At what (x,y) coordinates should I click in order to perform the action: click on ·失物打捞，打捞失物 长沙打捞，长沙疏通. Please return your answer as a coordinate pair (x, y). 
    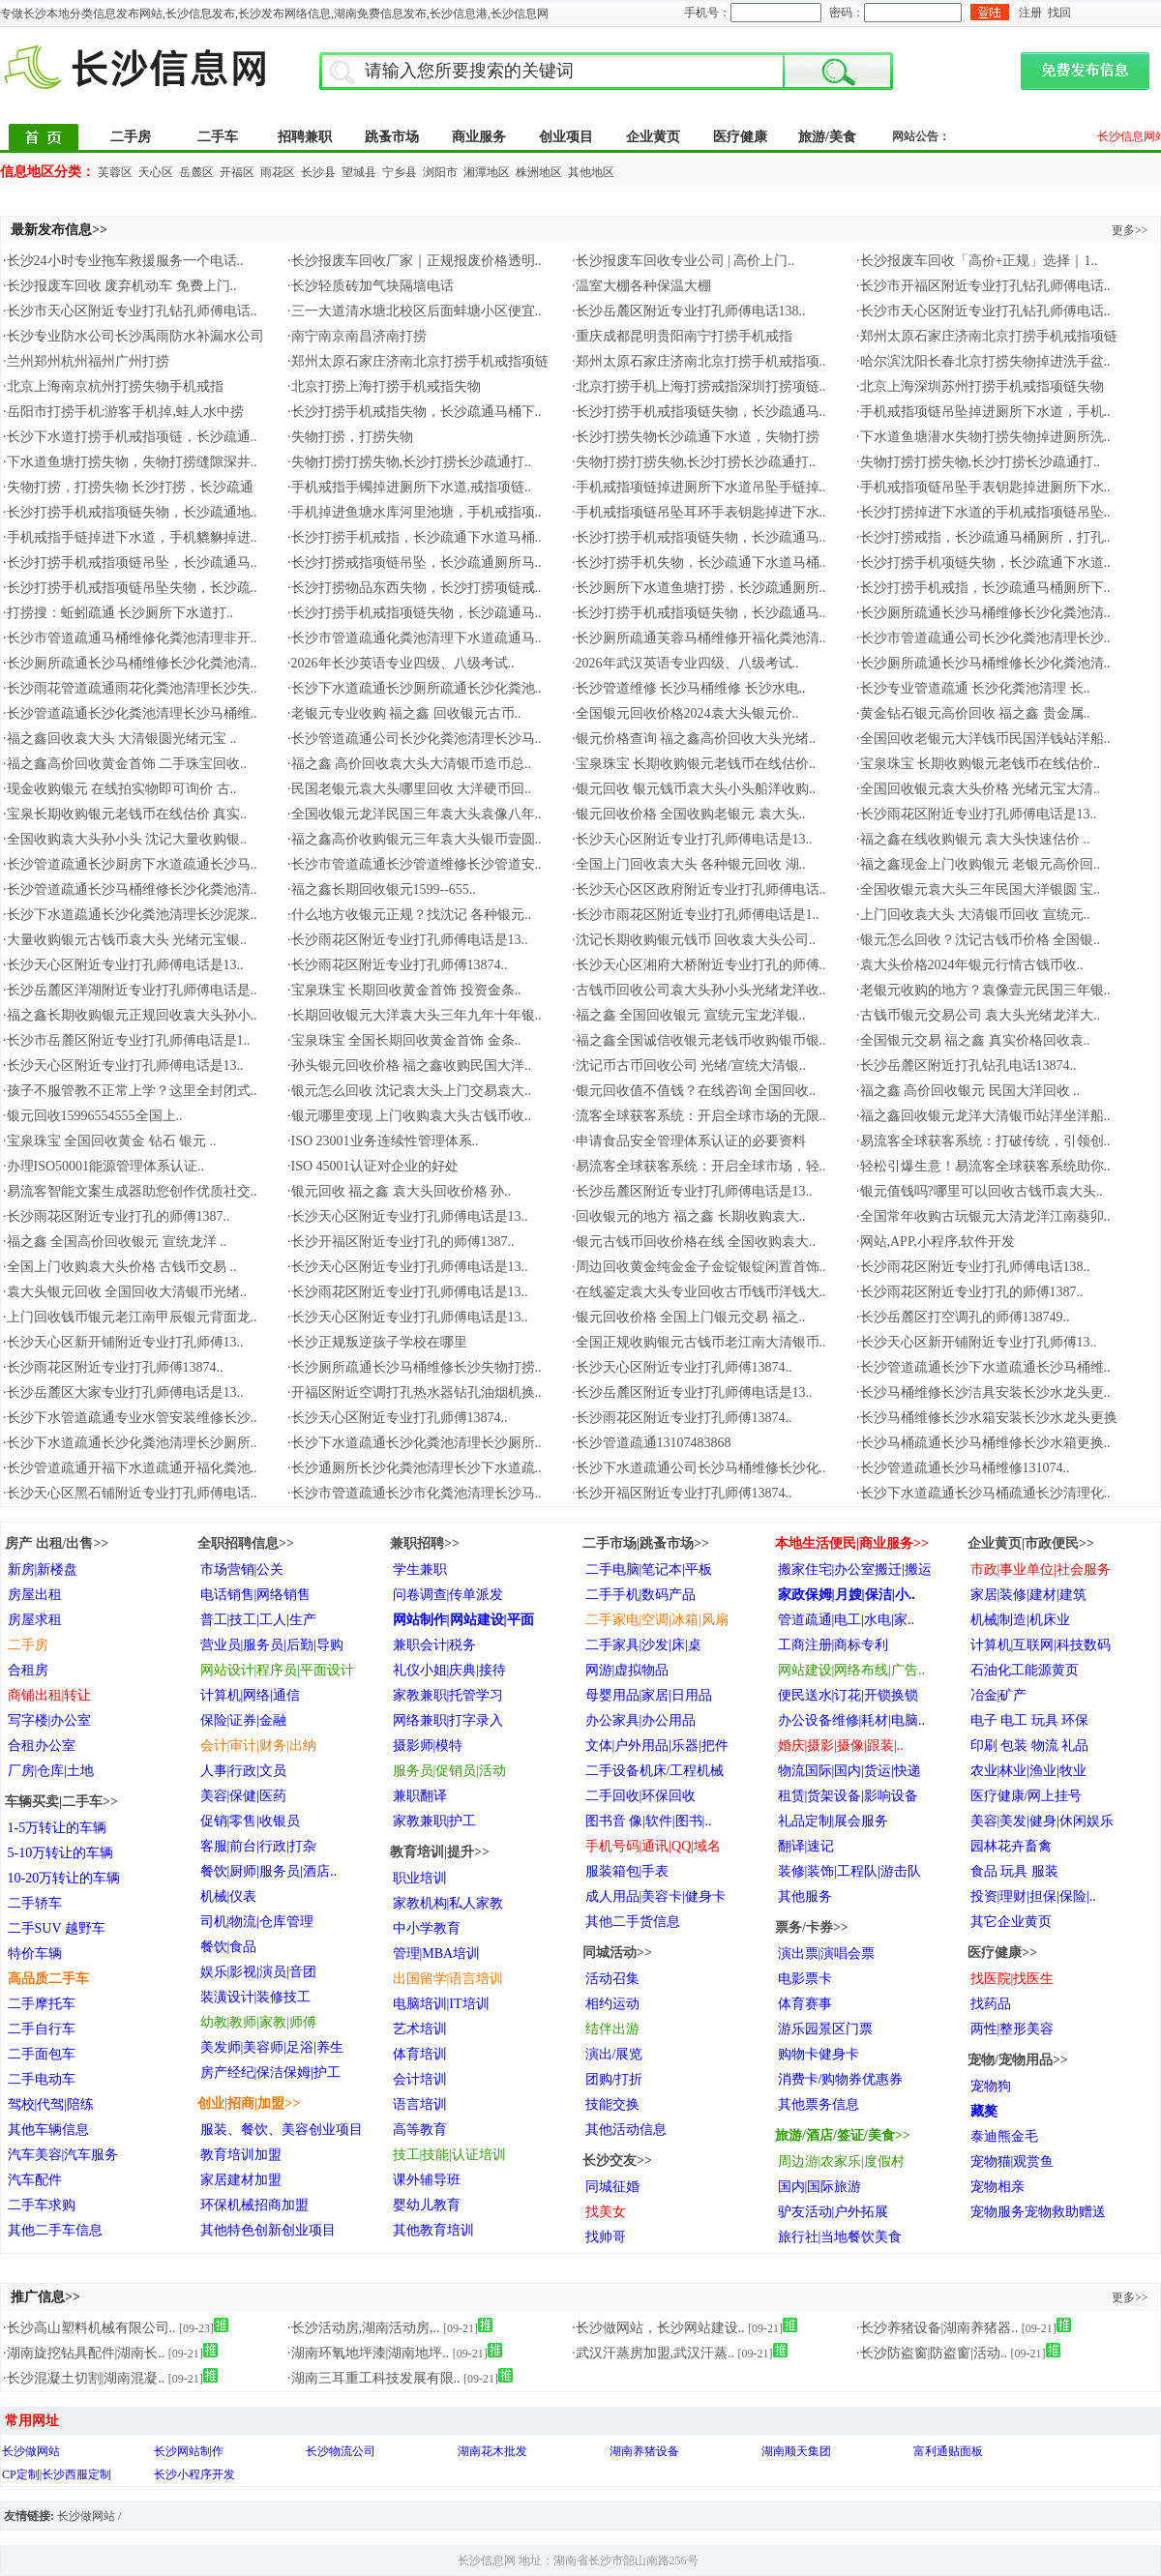
    Looking at the image, I should click on (128, 487).